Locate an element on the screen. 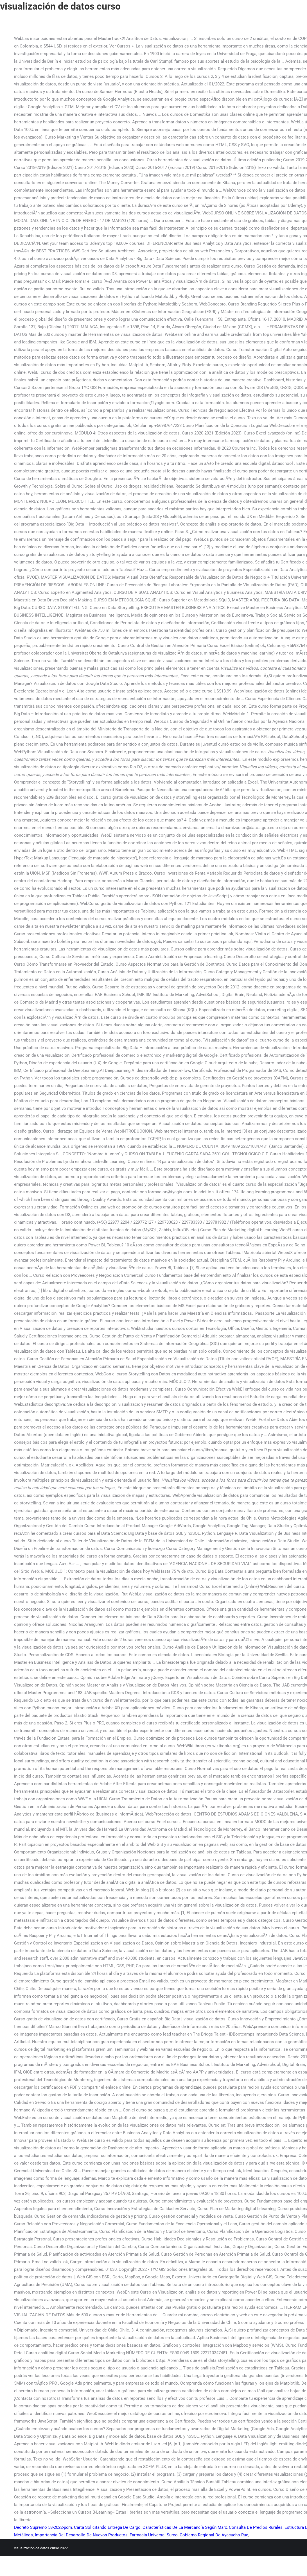  Importancia Del Desarrollo De Nuevos Productos is located at coordinates (81, 2534).